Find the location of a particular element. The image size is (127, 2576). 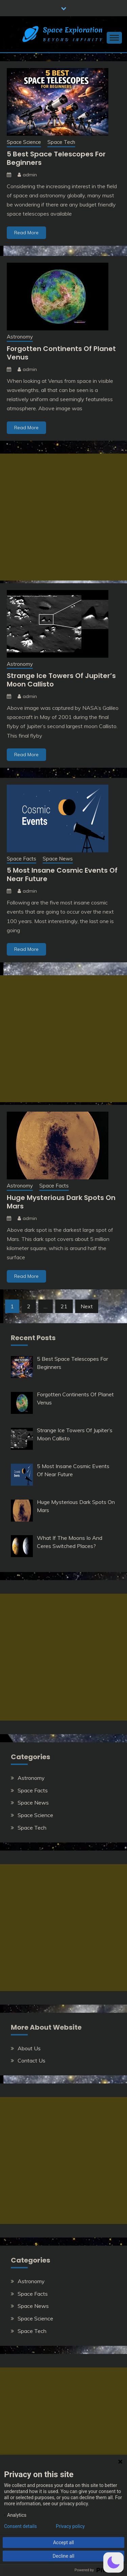

Space News is located at coordinates (58, 858).